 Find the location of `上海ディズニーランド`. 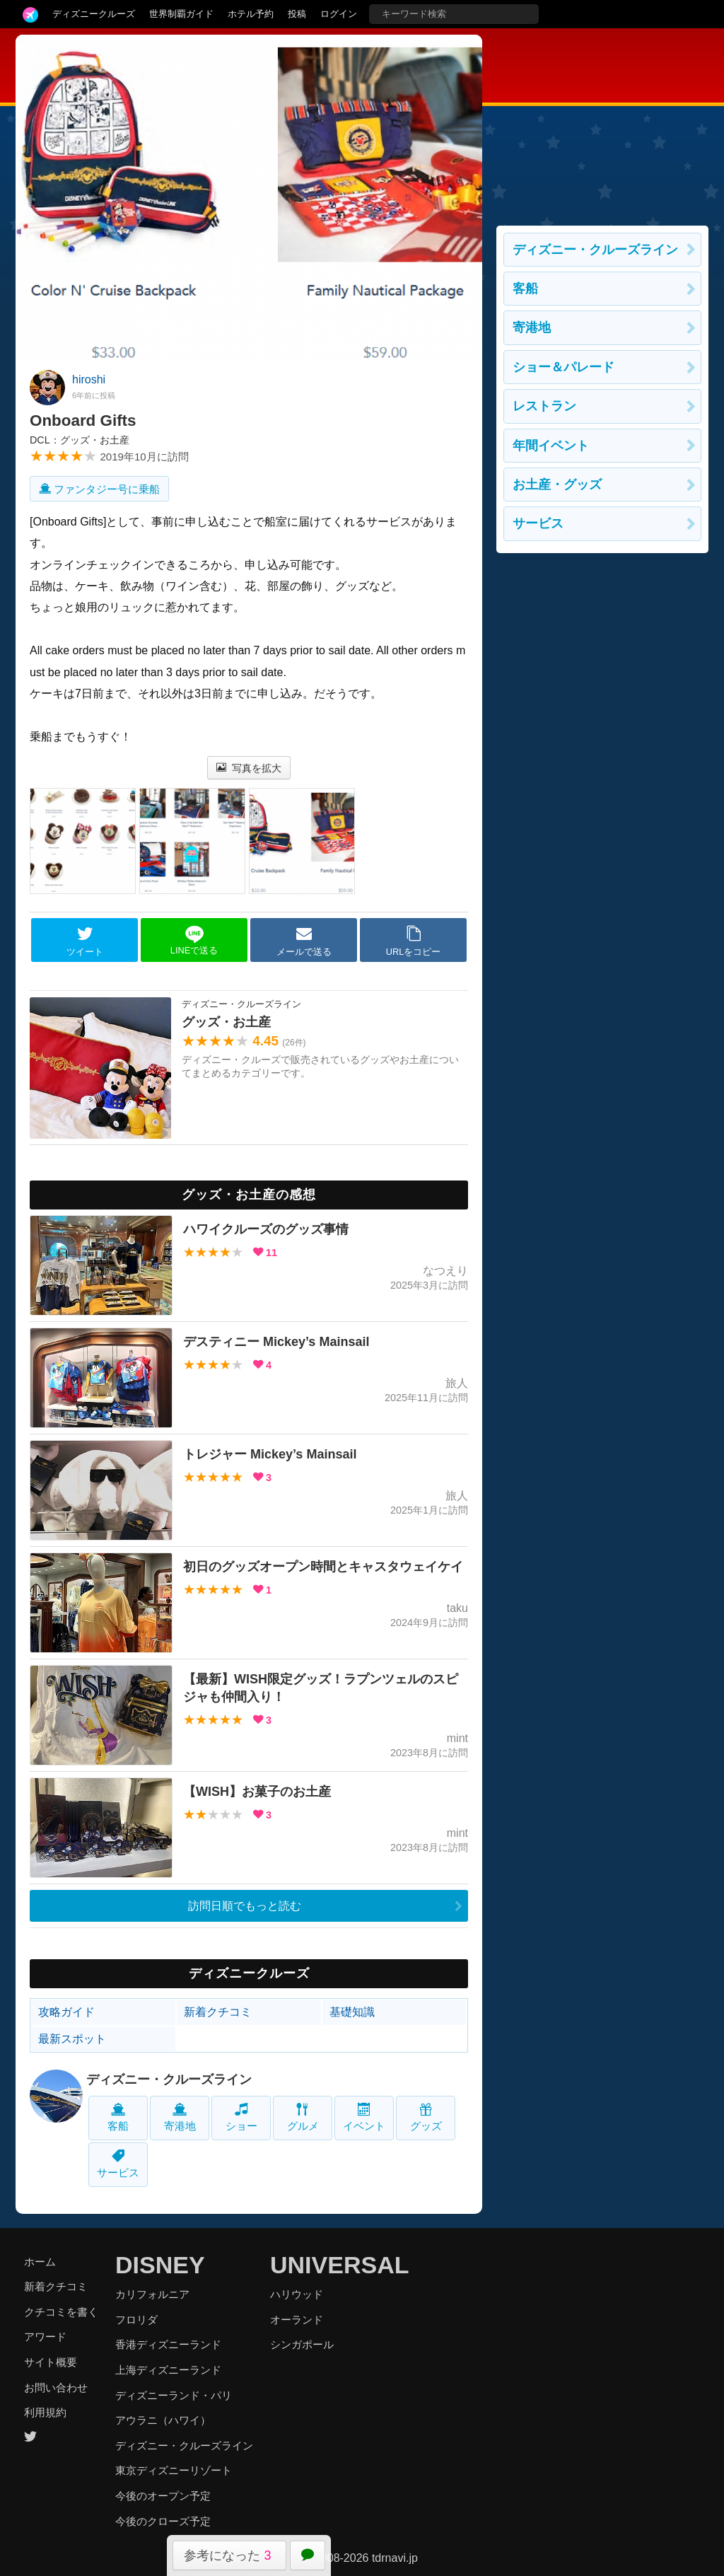

上海ディズニーランド is located at coordinates (168, 2370).